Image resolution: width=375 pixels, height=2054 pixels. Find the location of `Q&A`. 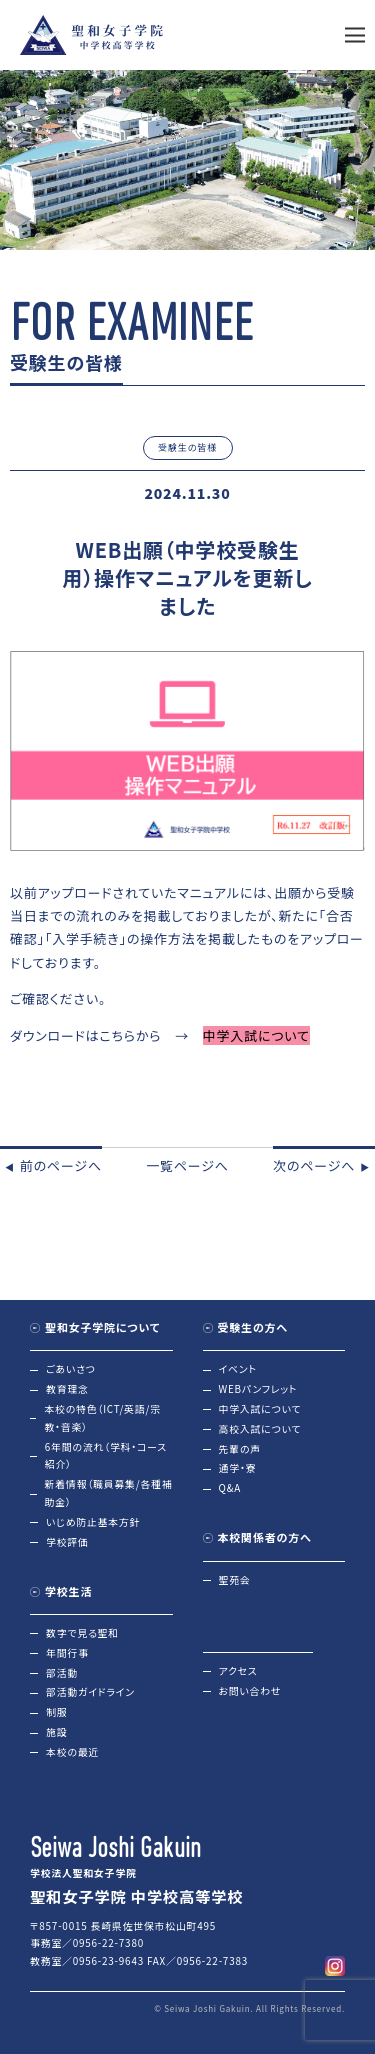

Q&A is located at coordinates (230, 1488).